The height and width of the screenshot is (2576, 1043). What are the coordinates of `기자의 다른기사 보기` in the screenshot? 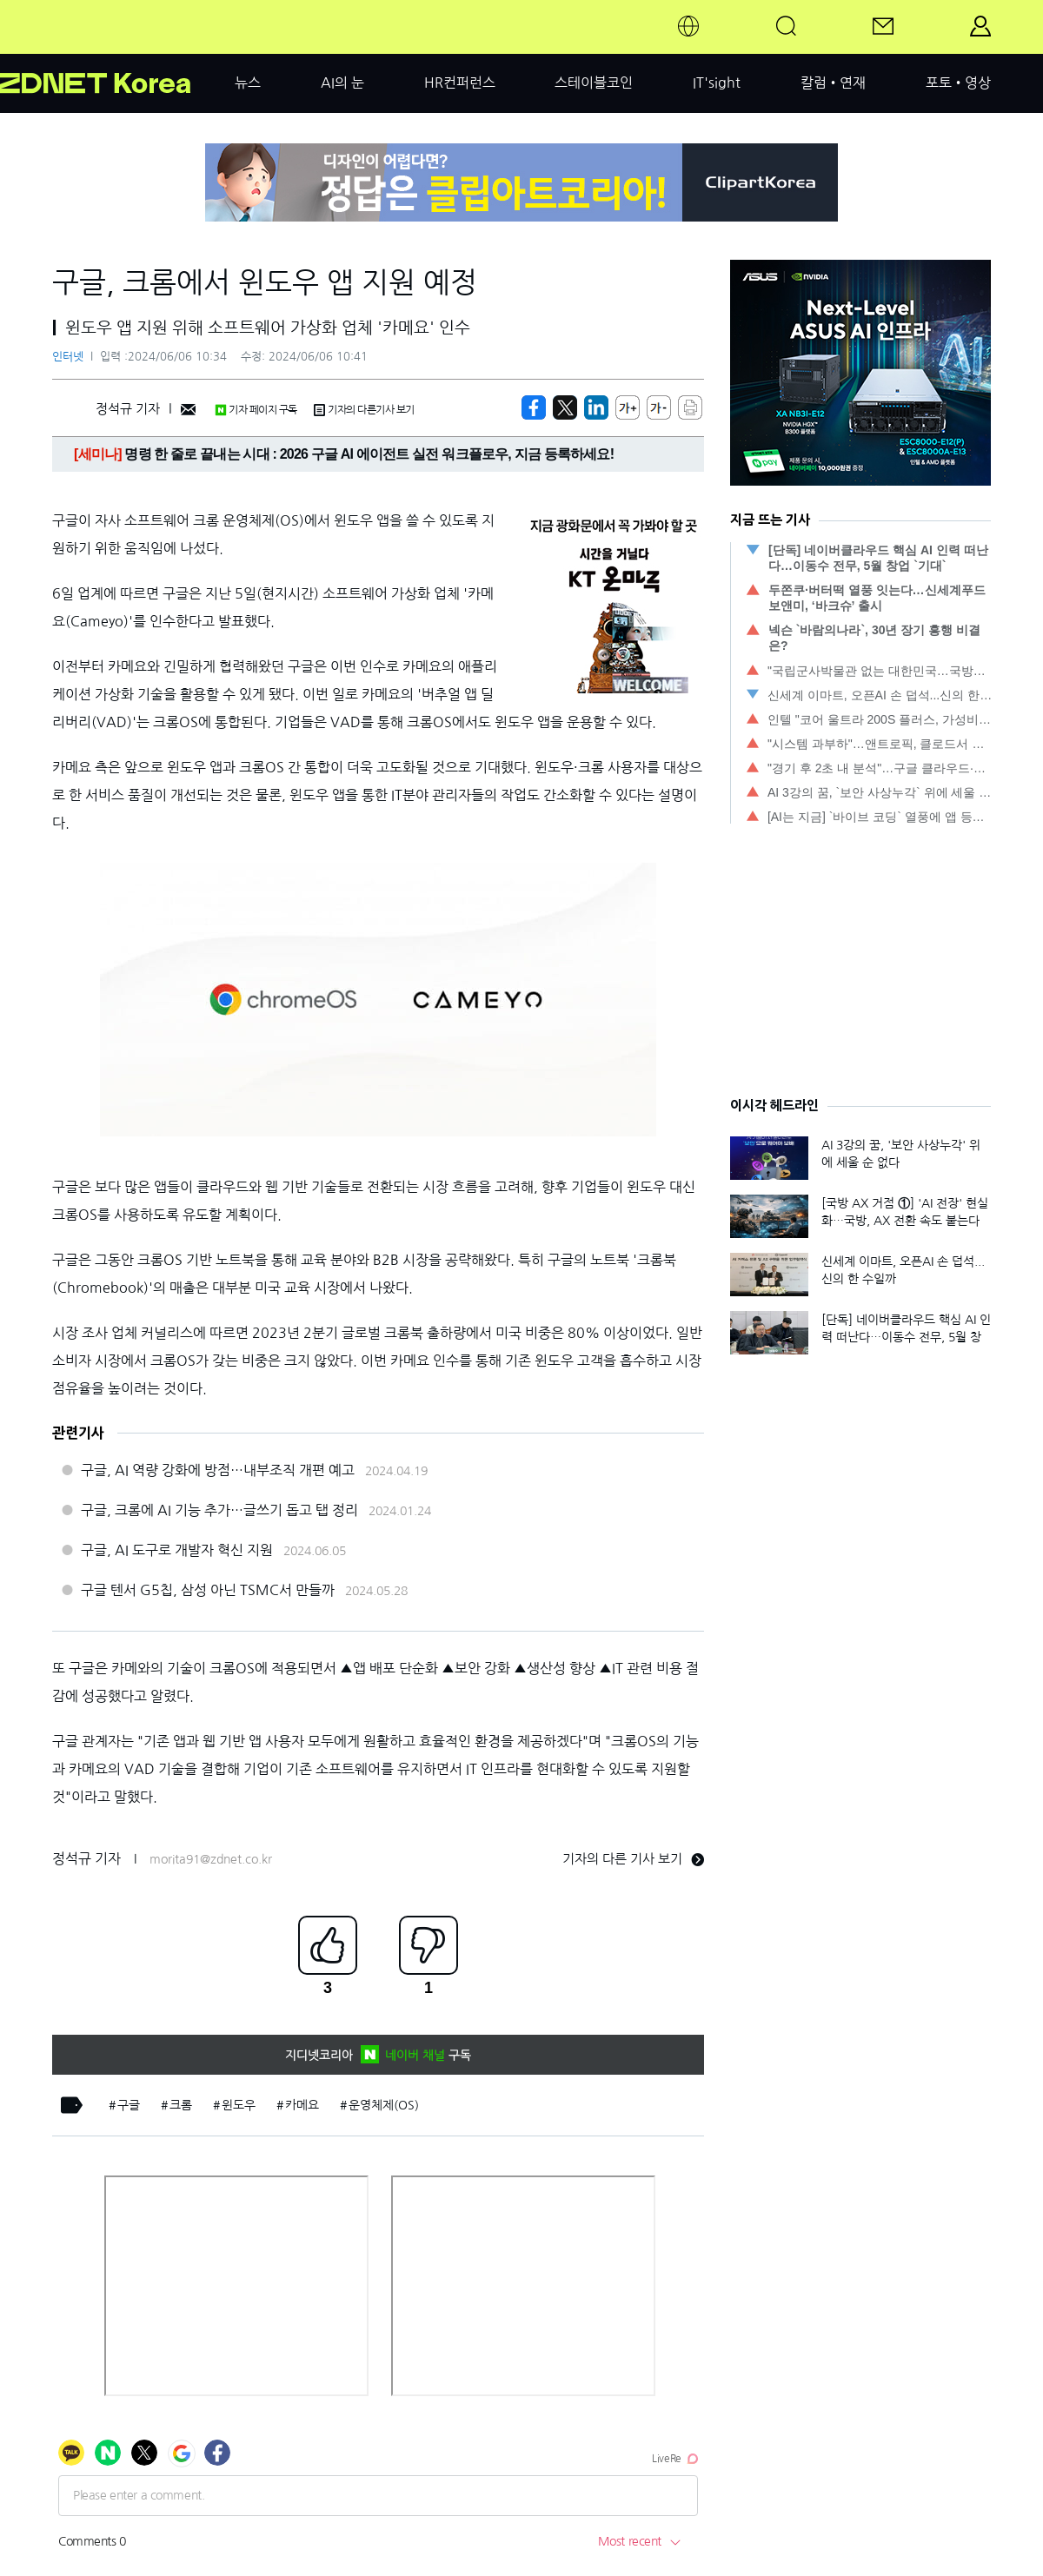 It's located at (364, 410).